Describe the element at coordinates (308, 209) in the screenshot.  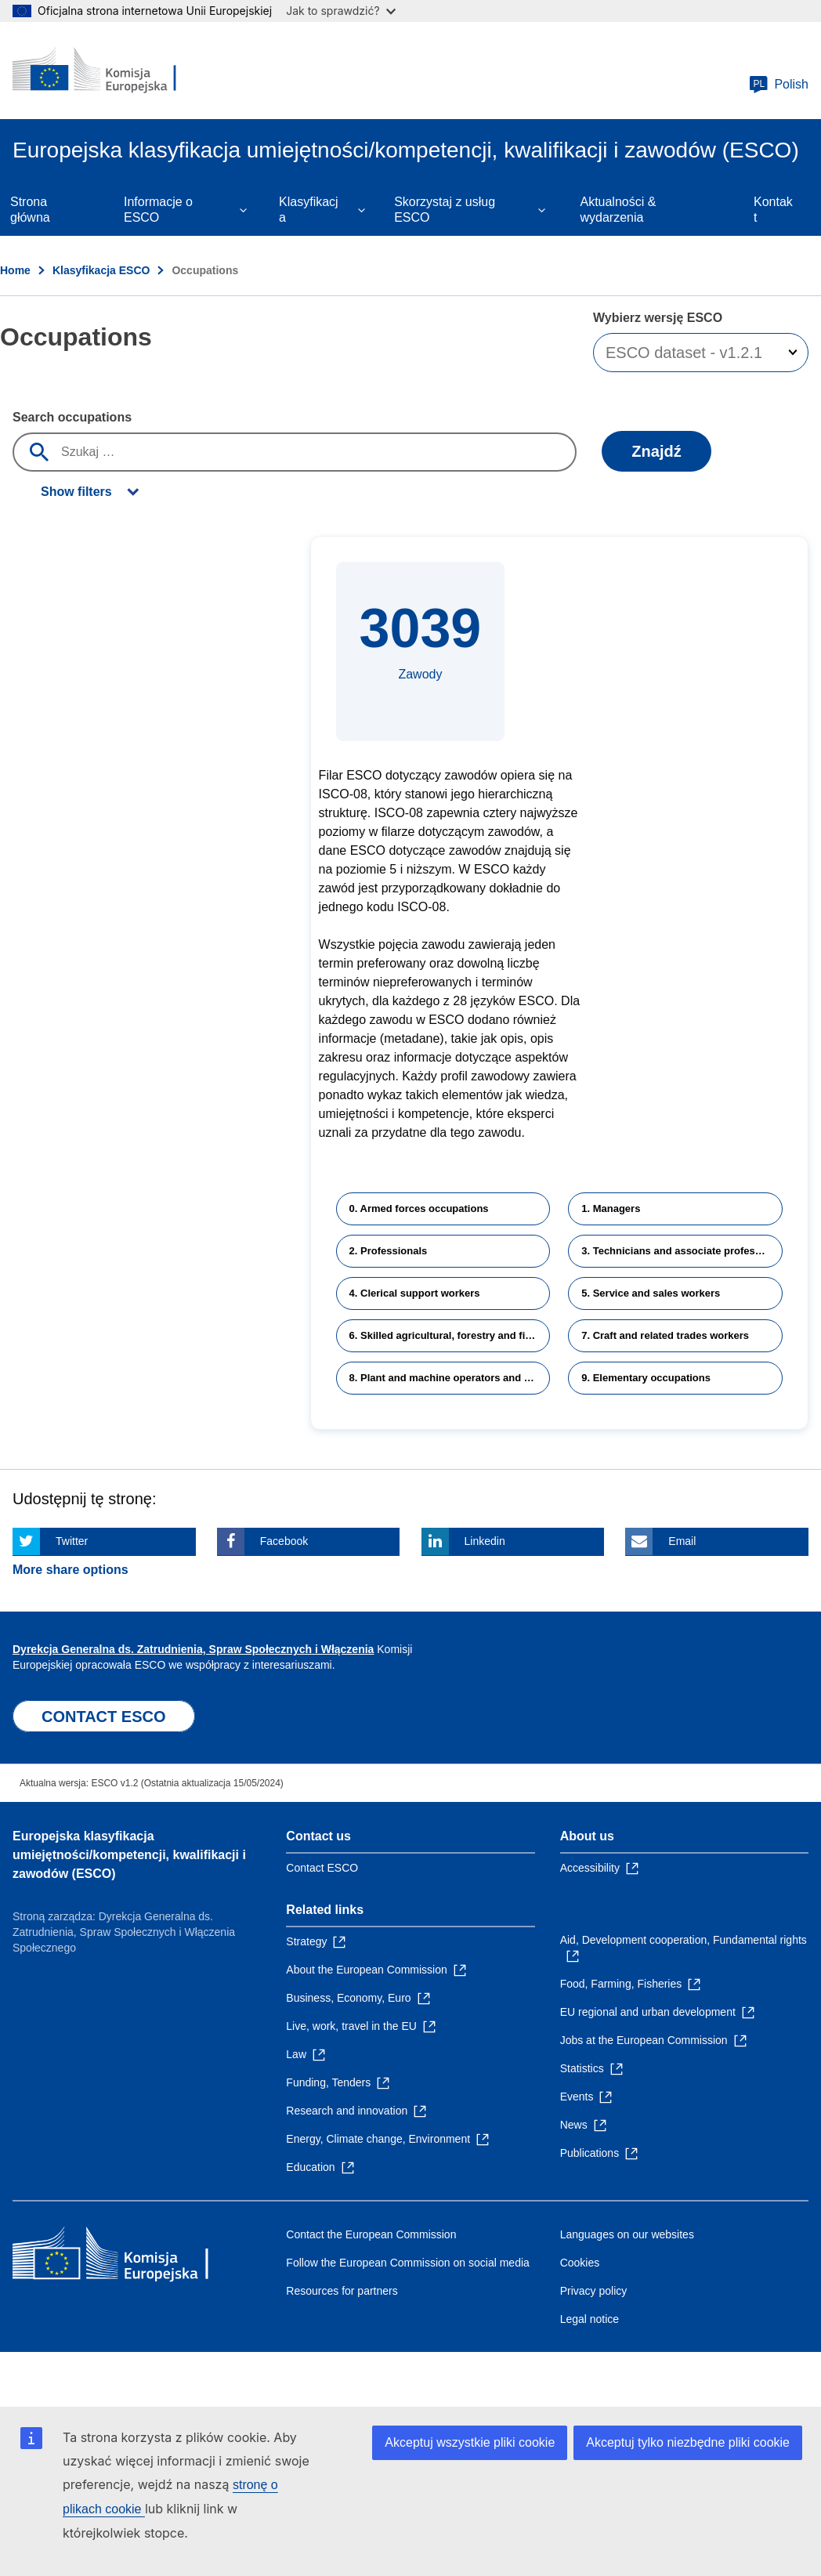
I see `Klasyfikacja` at that location.